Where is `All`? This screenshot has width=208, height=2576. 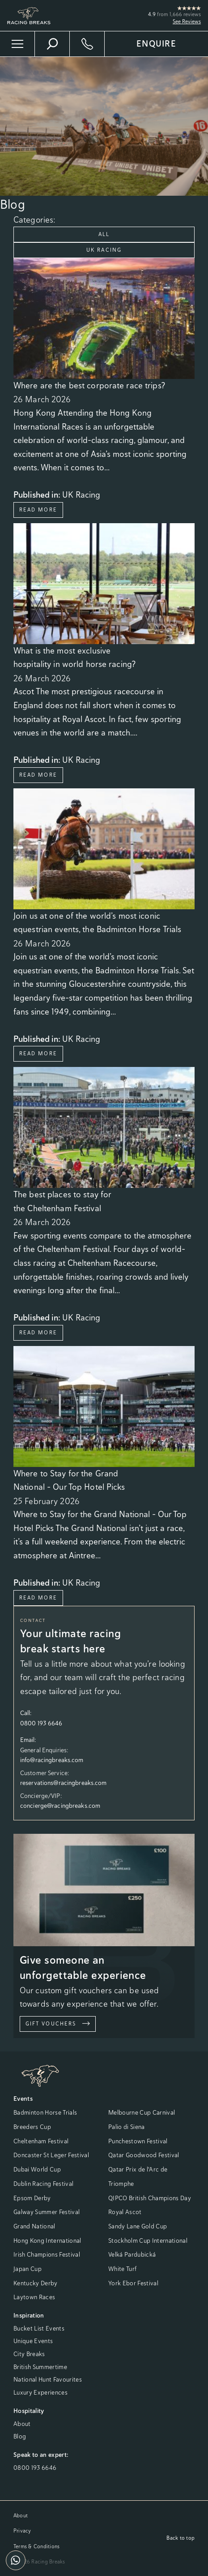 All is located at coordinates (104, 234).